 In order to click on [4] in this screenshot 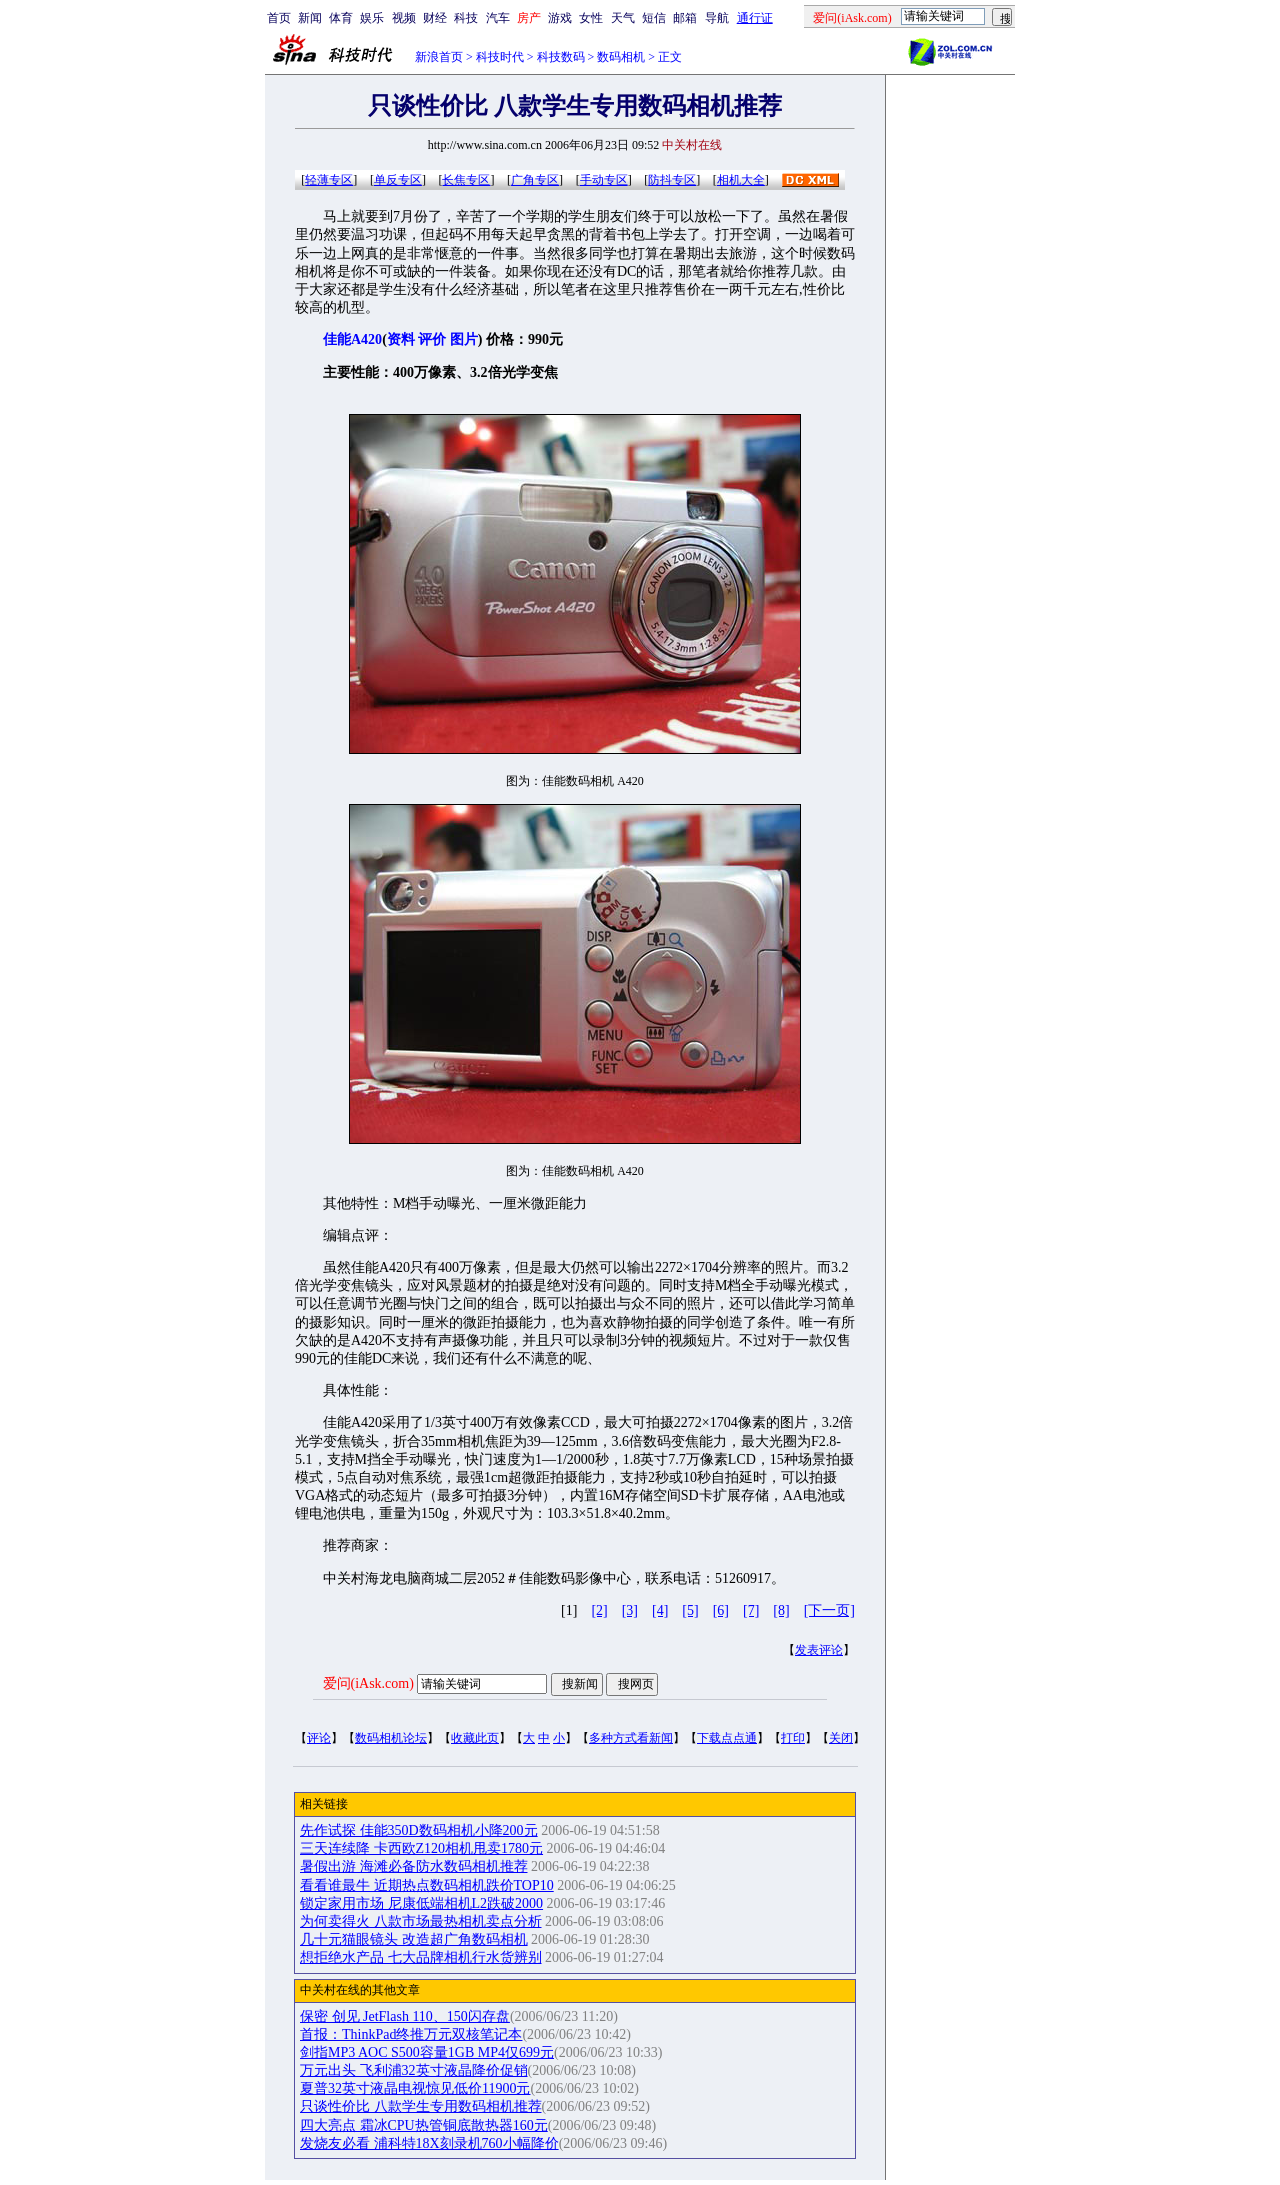, I will do `click(660, 1610)`.